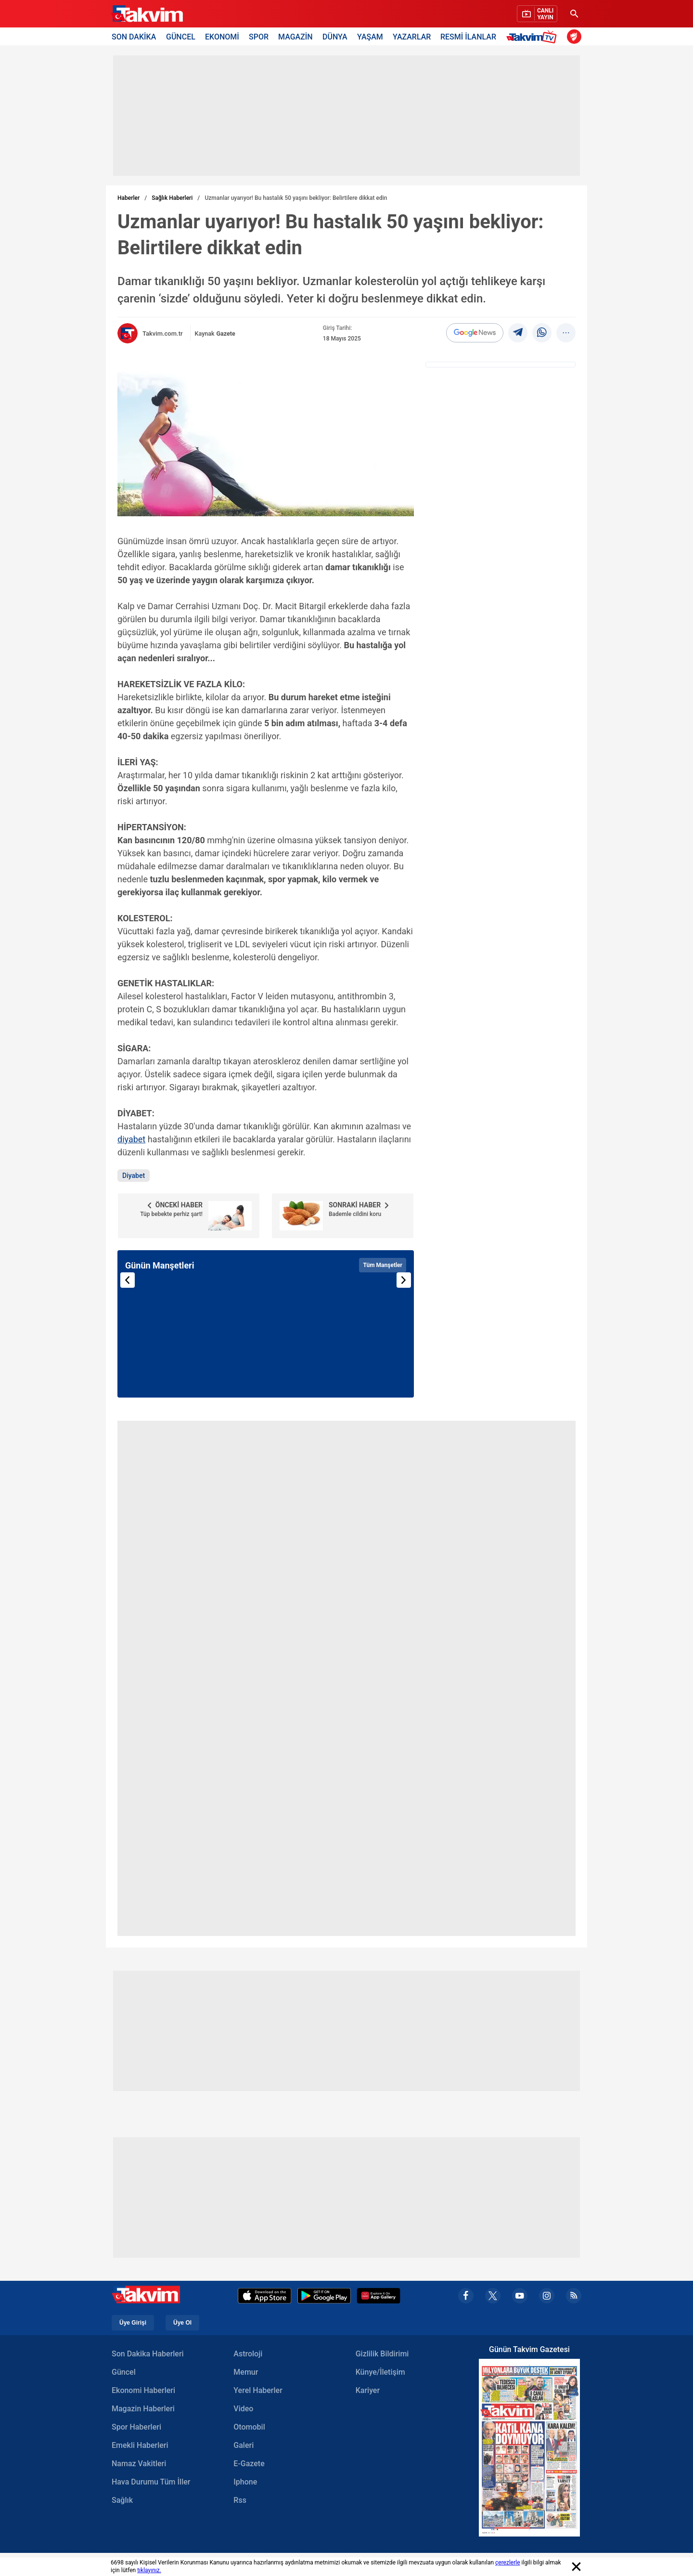  What do you see at coordinates (492, 2295) in the screenshot?
I see `[x]` at bounding box center [492, 2295].